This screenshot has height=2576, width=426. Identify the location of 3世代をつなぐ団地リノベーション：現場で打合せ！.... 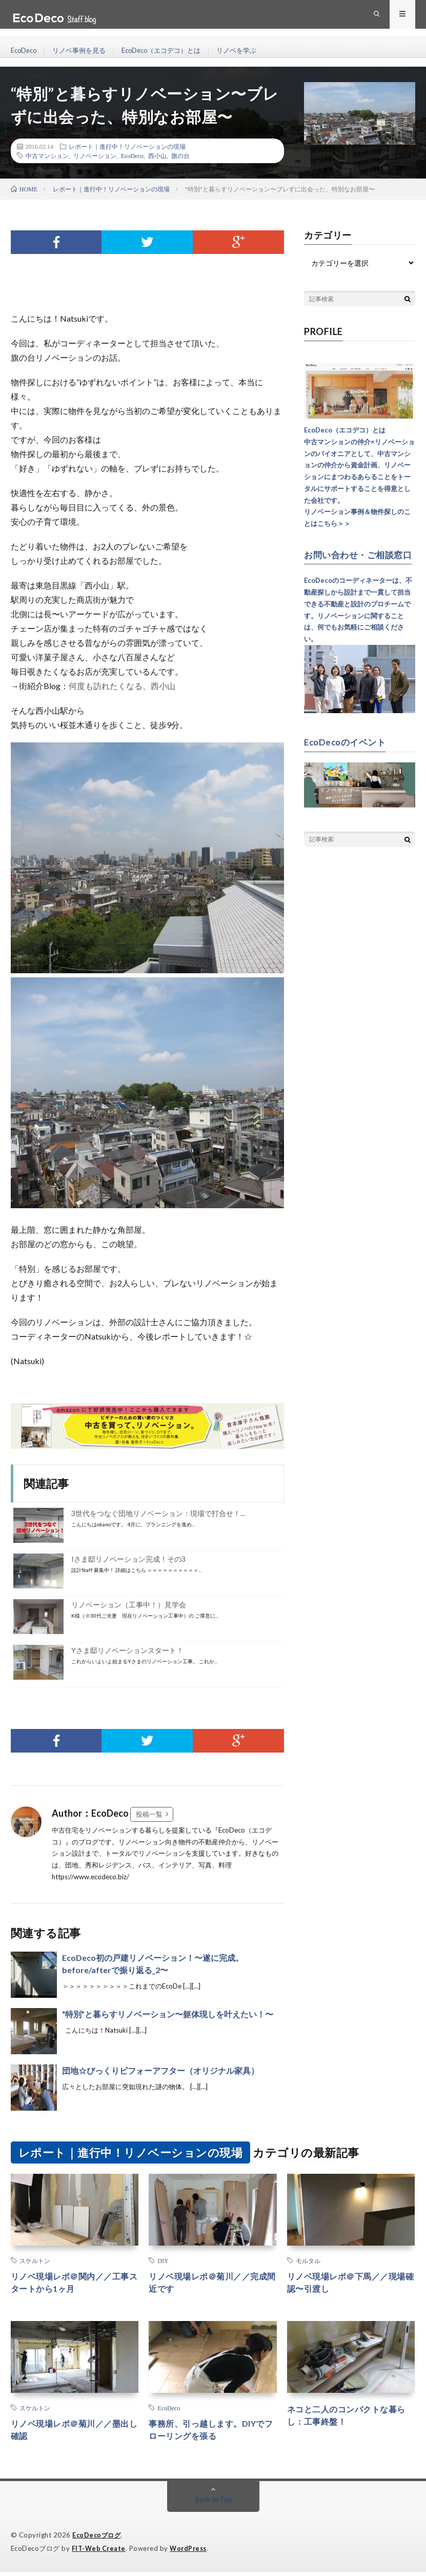
(158, 1513).